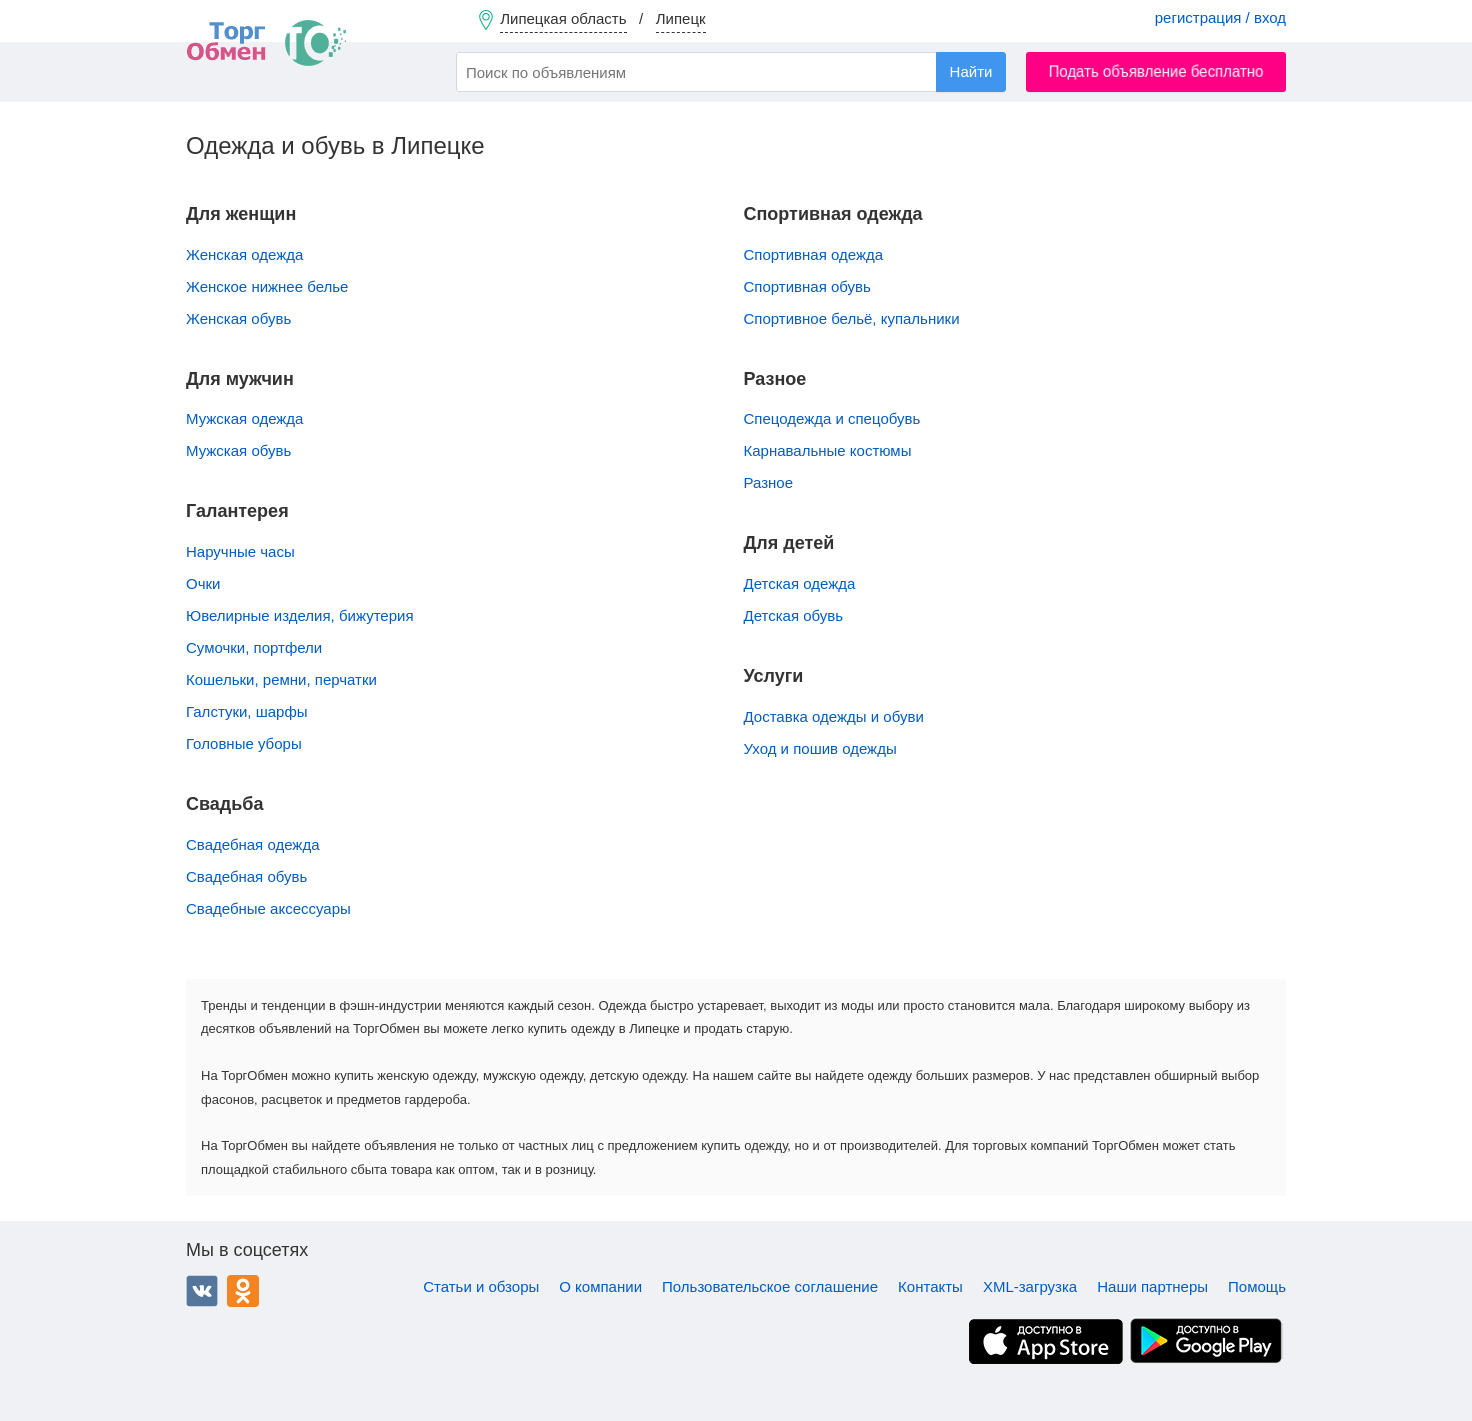  Describe the element at coordinates (1257, 1286) in the screenshot. I see `Помощь` at that location.